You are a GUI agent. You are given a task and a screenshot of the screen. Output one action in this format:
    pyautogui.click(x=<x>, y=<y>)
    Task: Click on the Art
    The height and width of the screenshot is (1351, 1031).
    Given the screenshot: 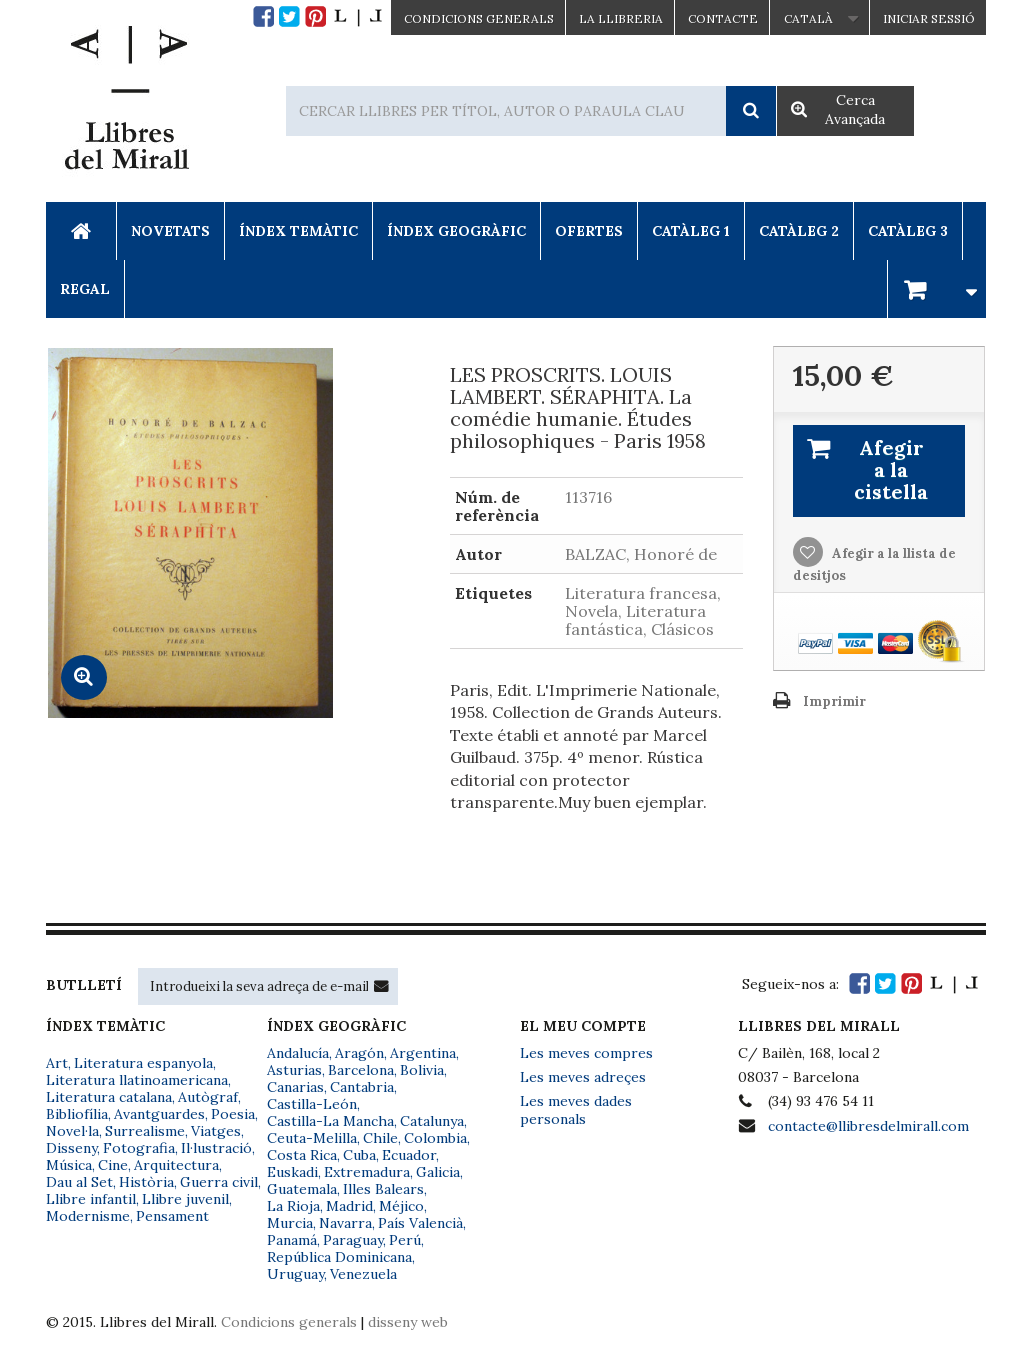 What is the action you would take?
    pyautogui.click(x=57, y=1063)
    